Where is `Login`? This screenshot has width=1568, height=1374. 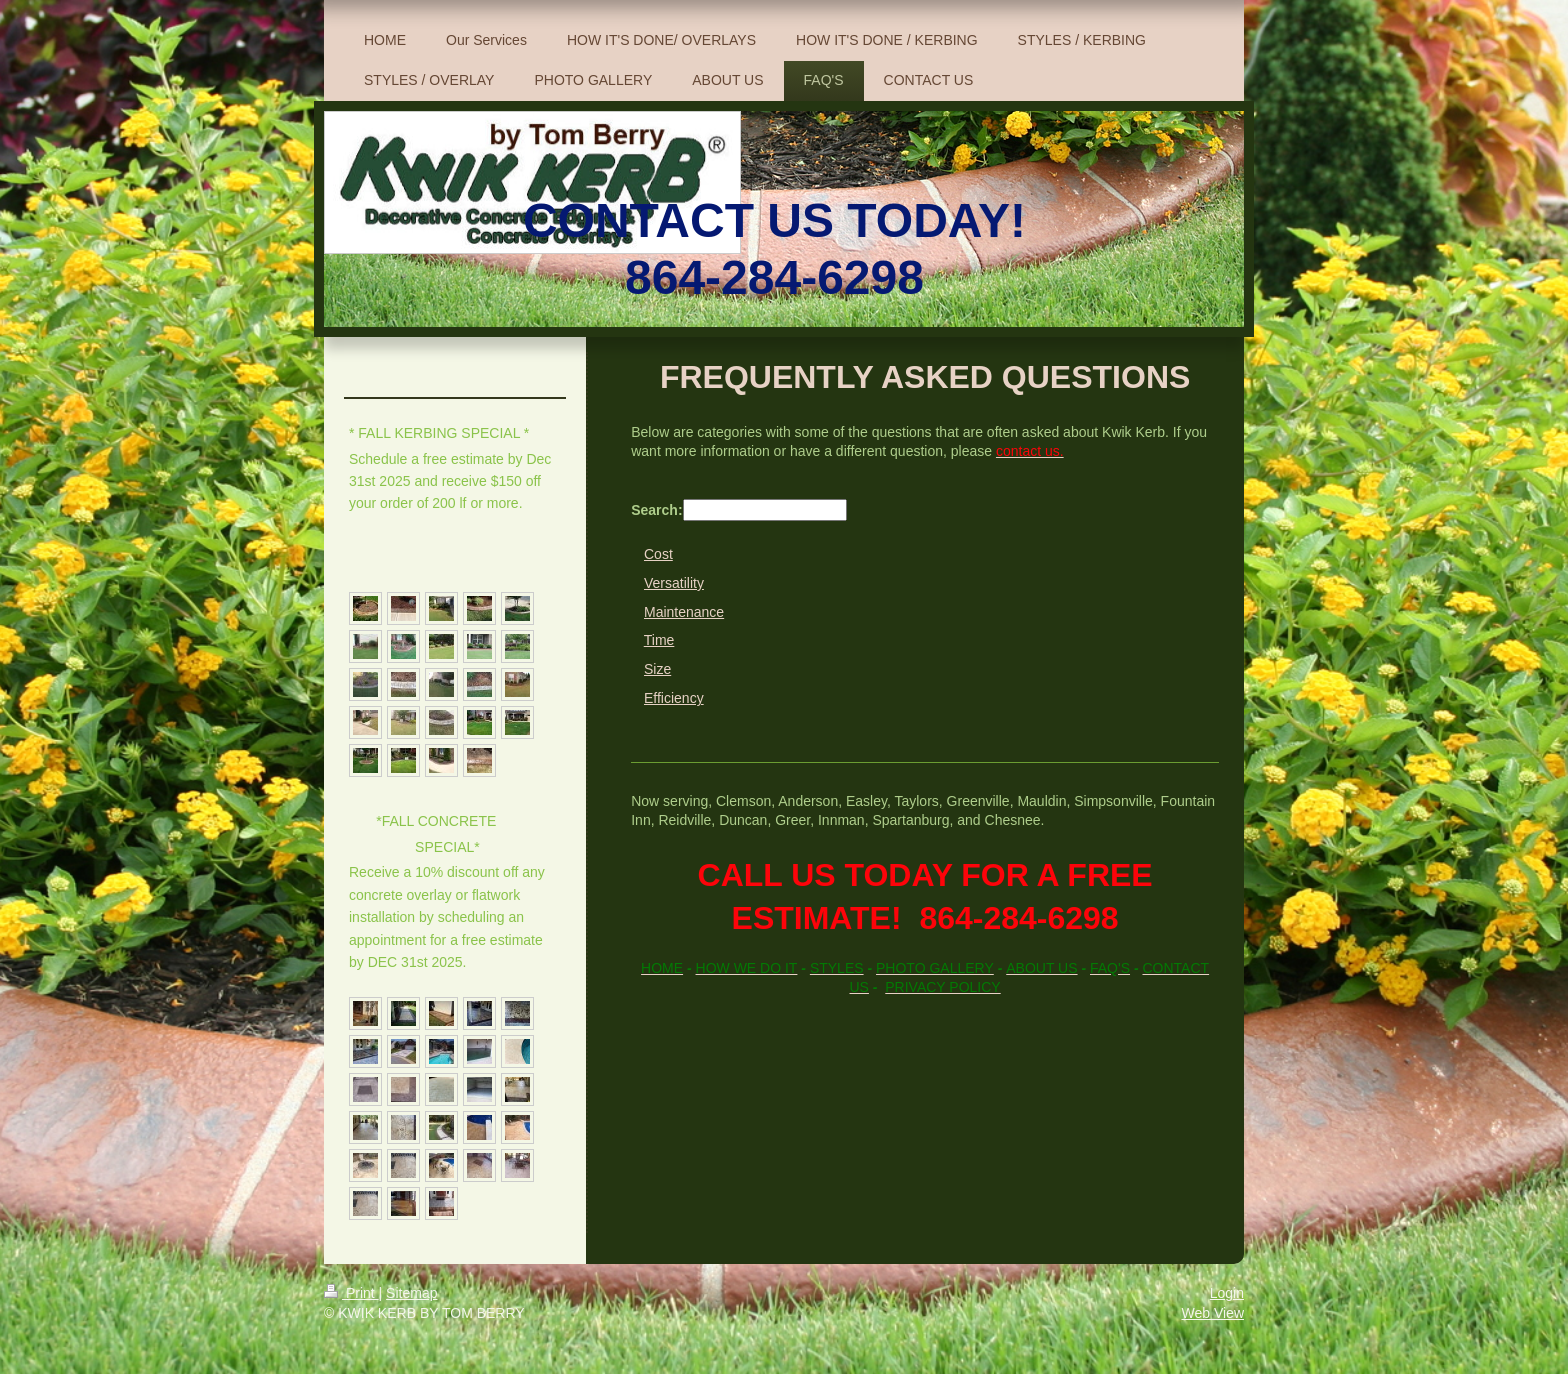 Login is located at coordinates (1227, 1293).